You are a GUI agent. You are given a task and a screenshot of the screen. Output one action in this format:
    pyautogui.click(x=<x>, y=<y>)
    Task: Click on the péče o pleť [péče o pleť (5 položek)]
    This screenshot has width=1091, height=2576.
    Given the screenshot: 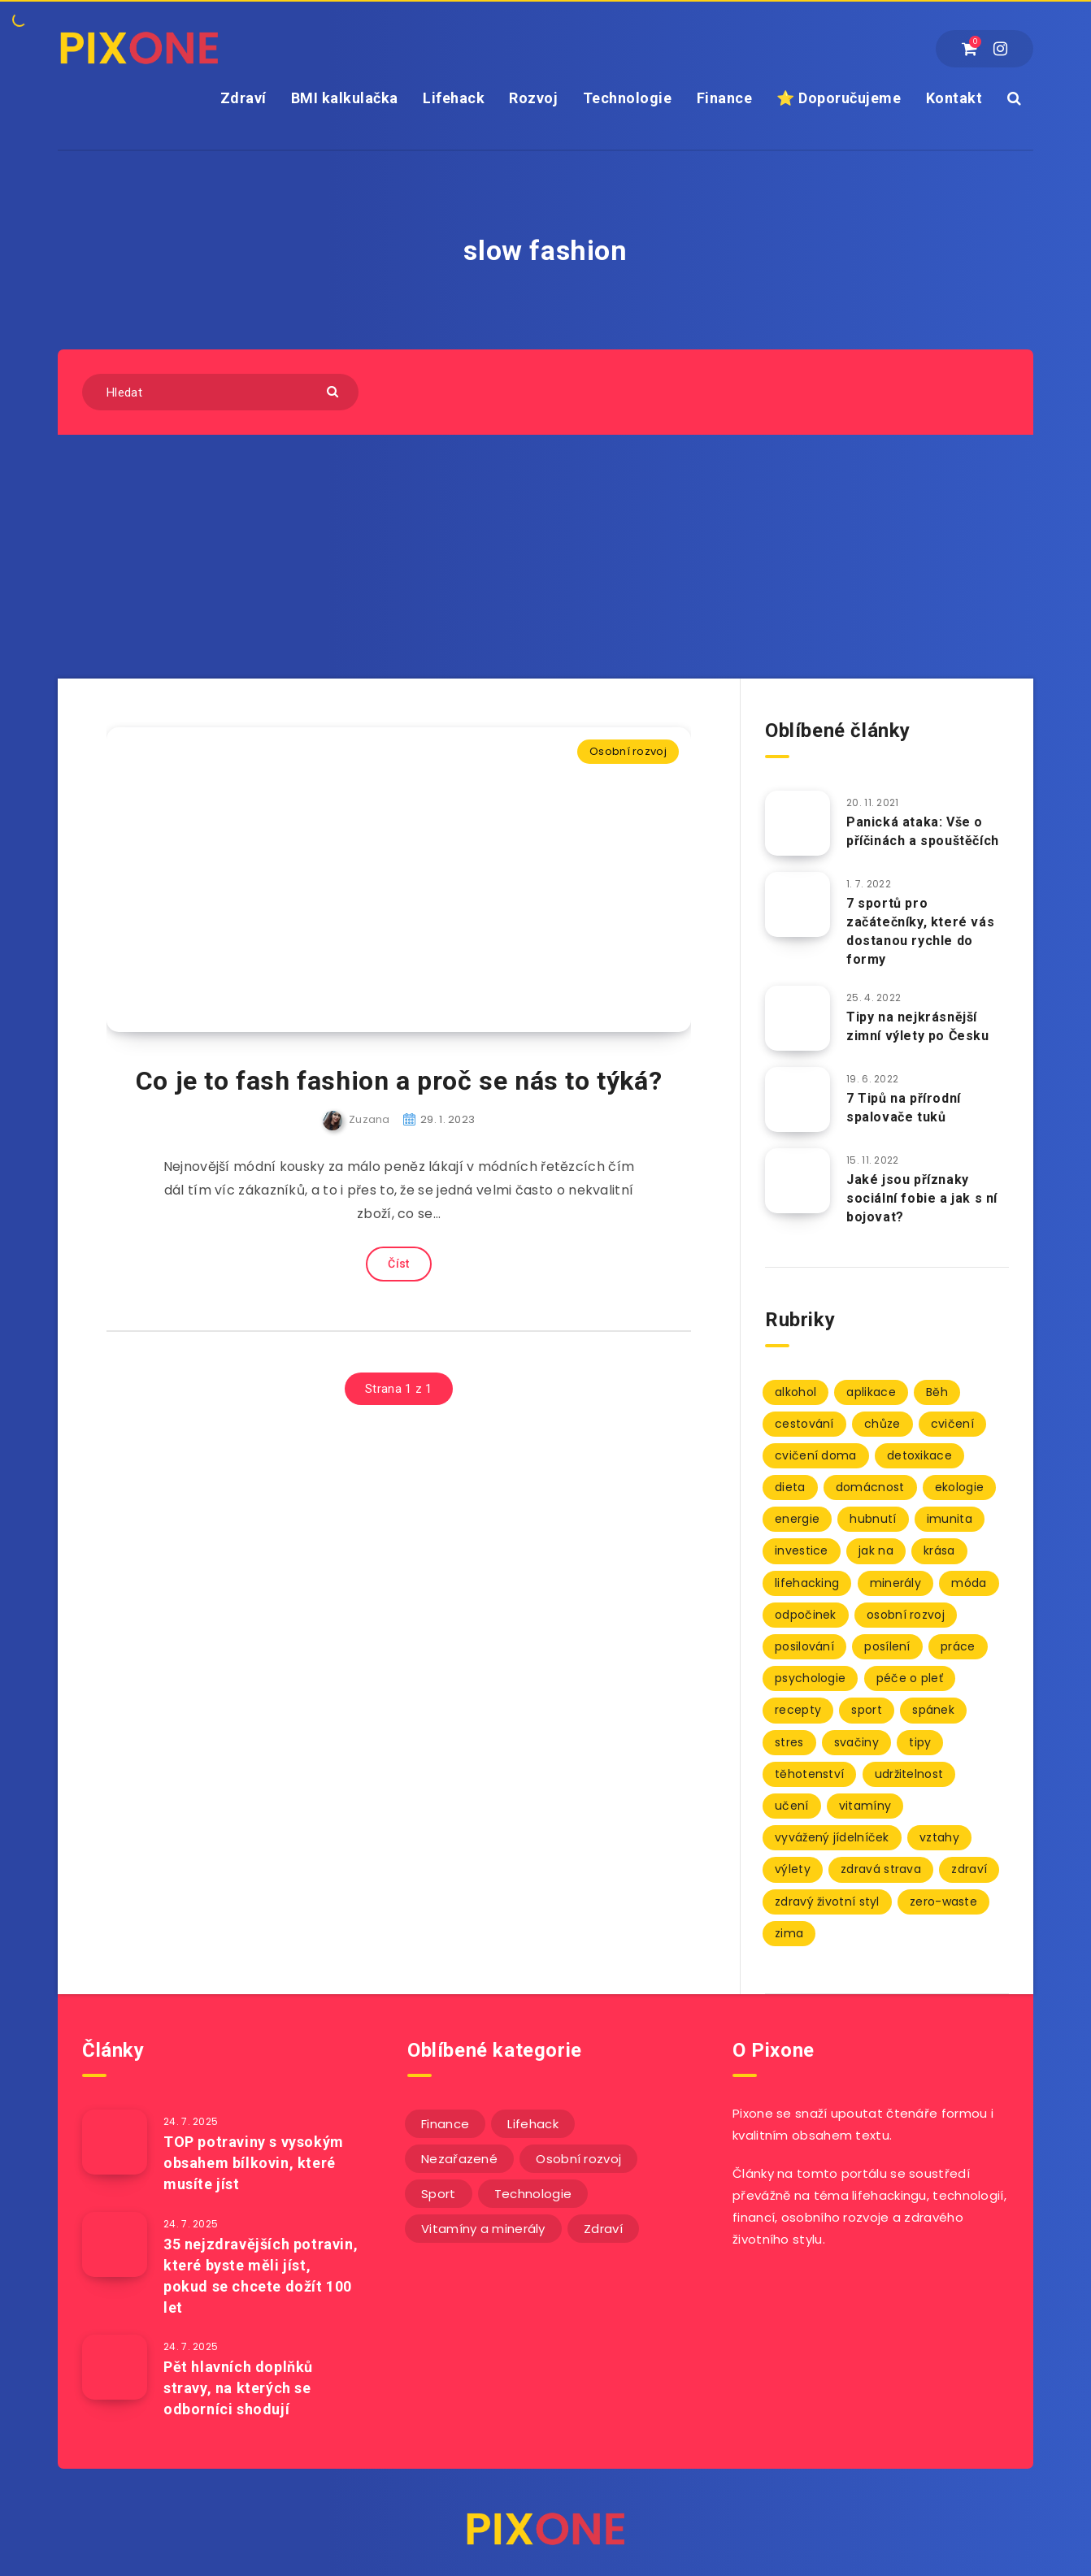 What is the action you would take?
    pyautogui.click(x=909, y=1678)
    